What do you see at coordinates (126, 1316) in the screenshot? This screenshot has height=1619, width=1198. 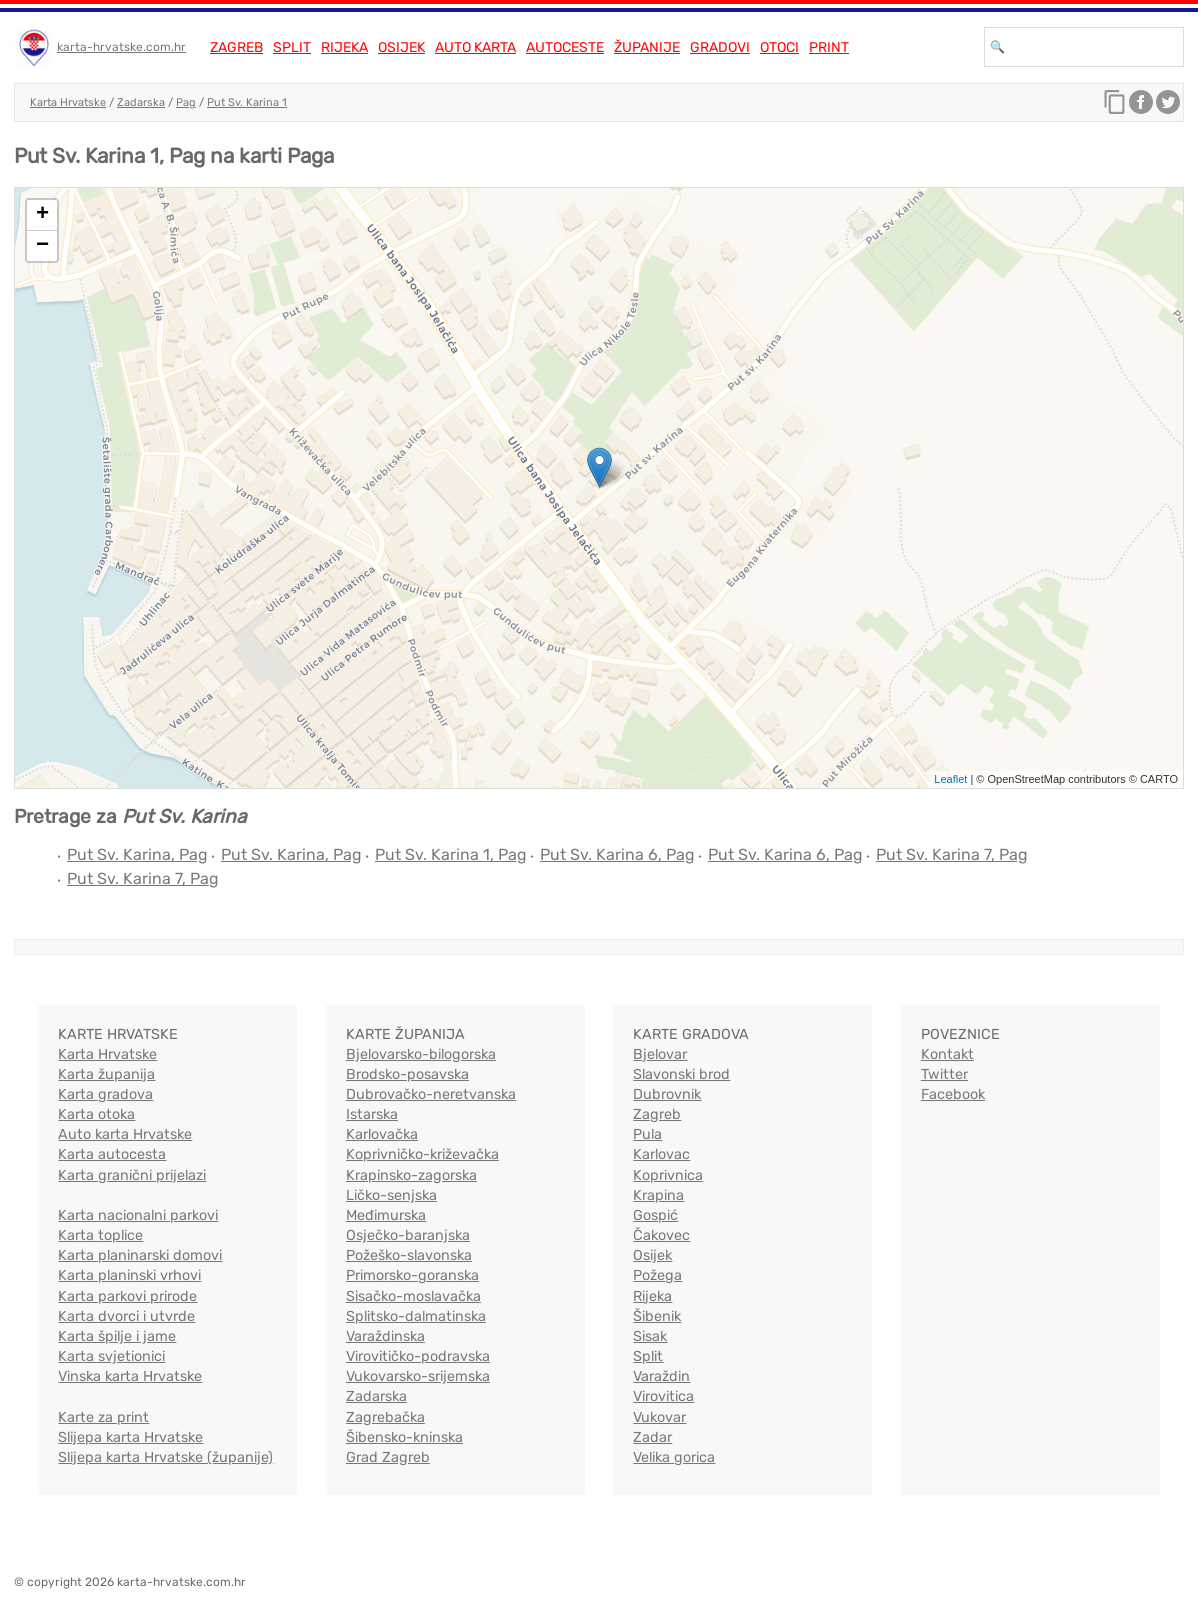 I see `Karta dvorci i utvrde` at bounding box center [126, 1316].